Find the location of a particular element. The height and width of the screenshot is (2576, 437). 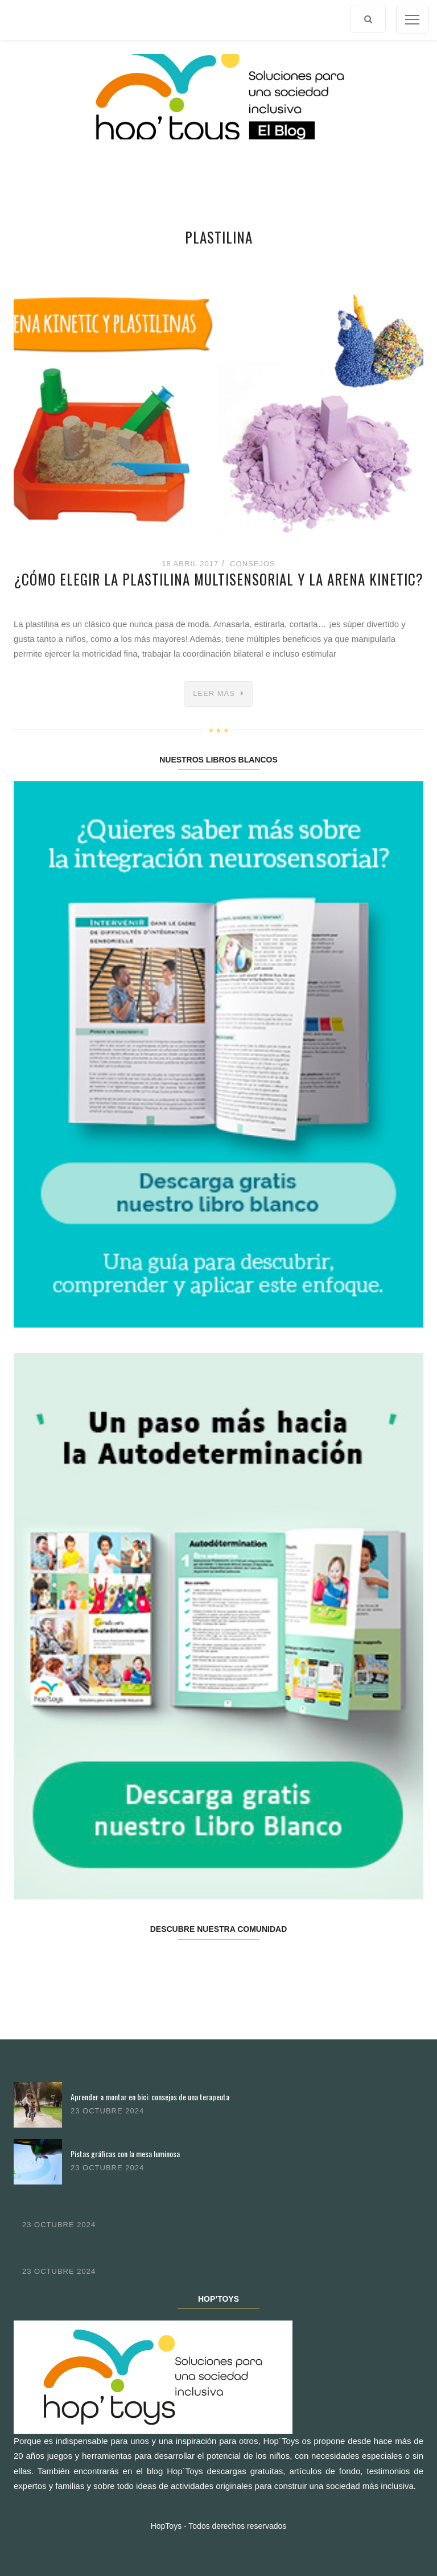

23 octubre 2024 is located at coordinates (107, 2111).